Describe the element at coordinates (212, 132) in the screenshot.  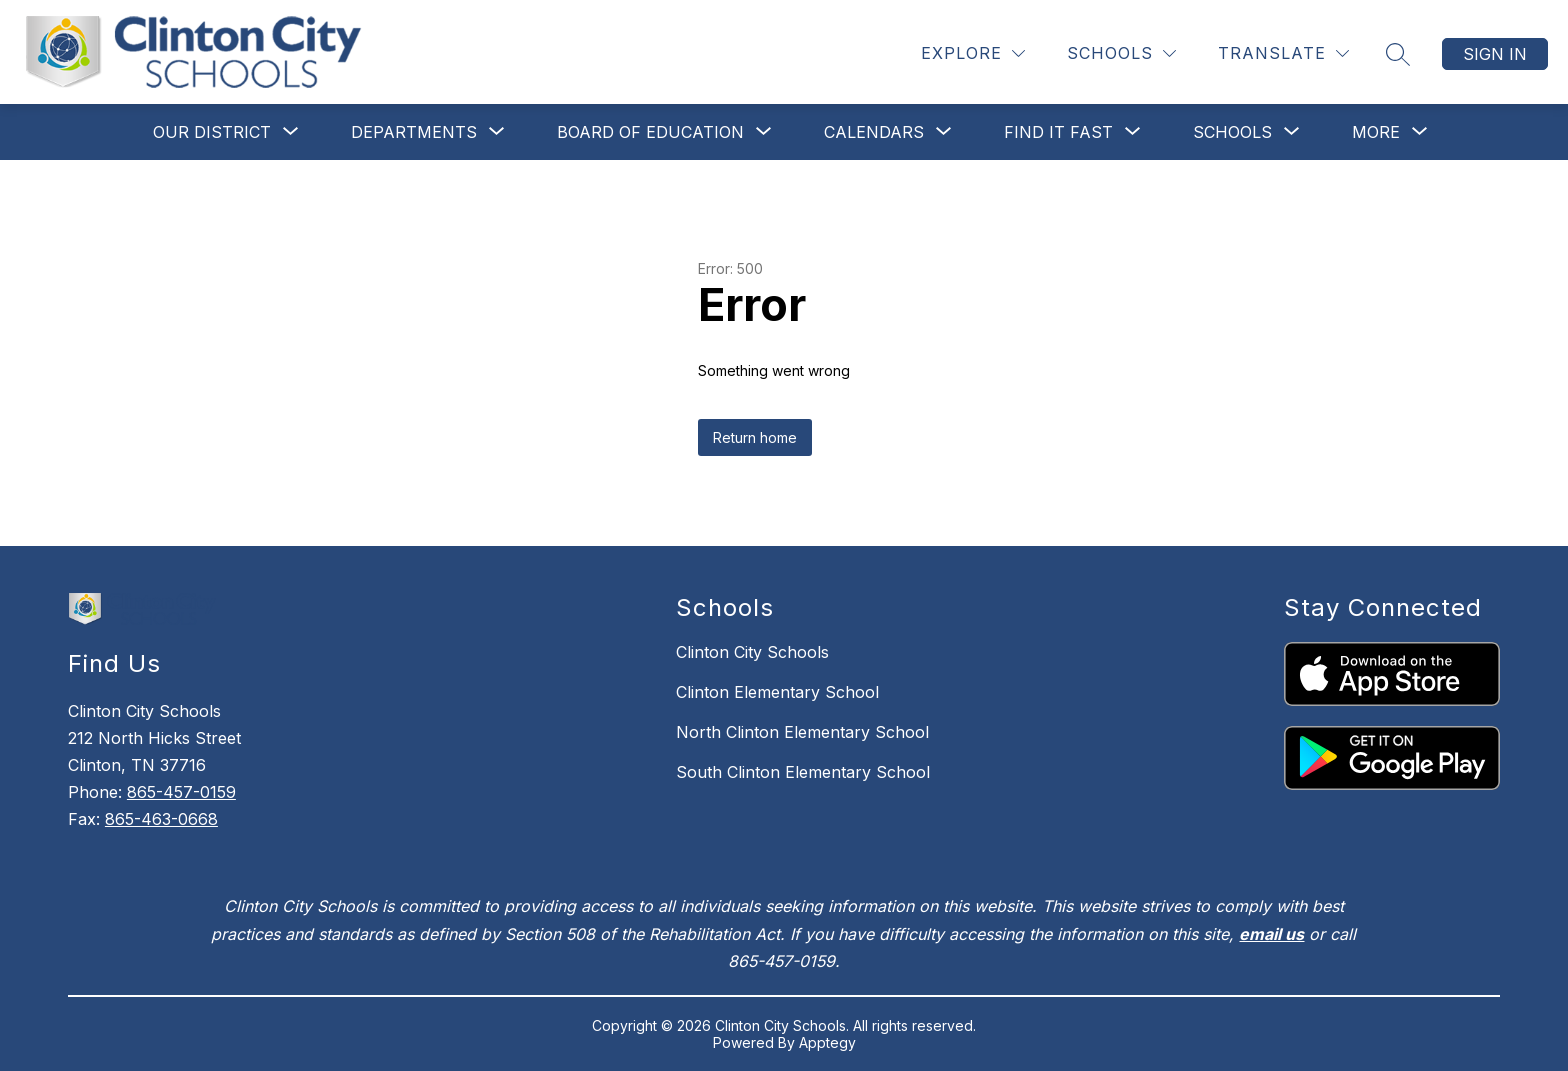
I see `[Show submenu for Our District]` at that location.